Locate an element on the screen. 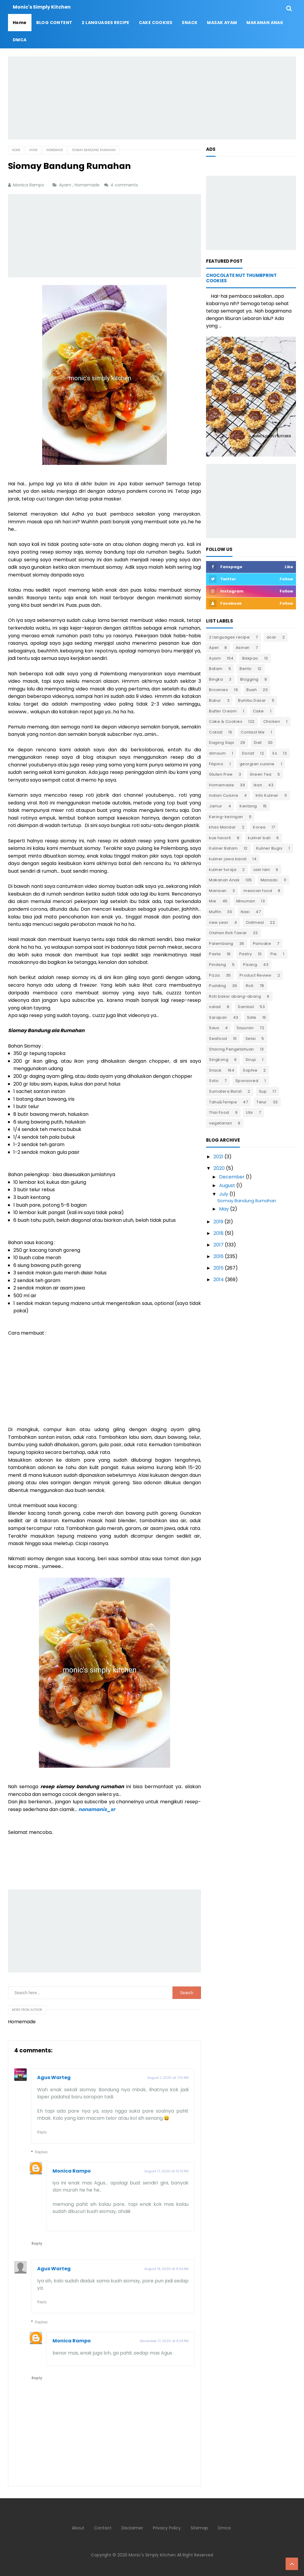 This screenshot has height=2576, width=304. Snack is located at coordinates (215, 1070).